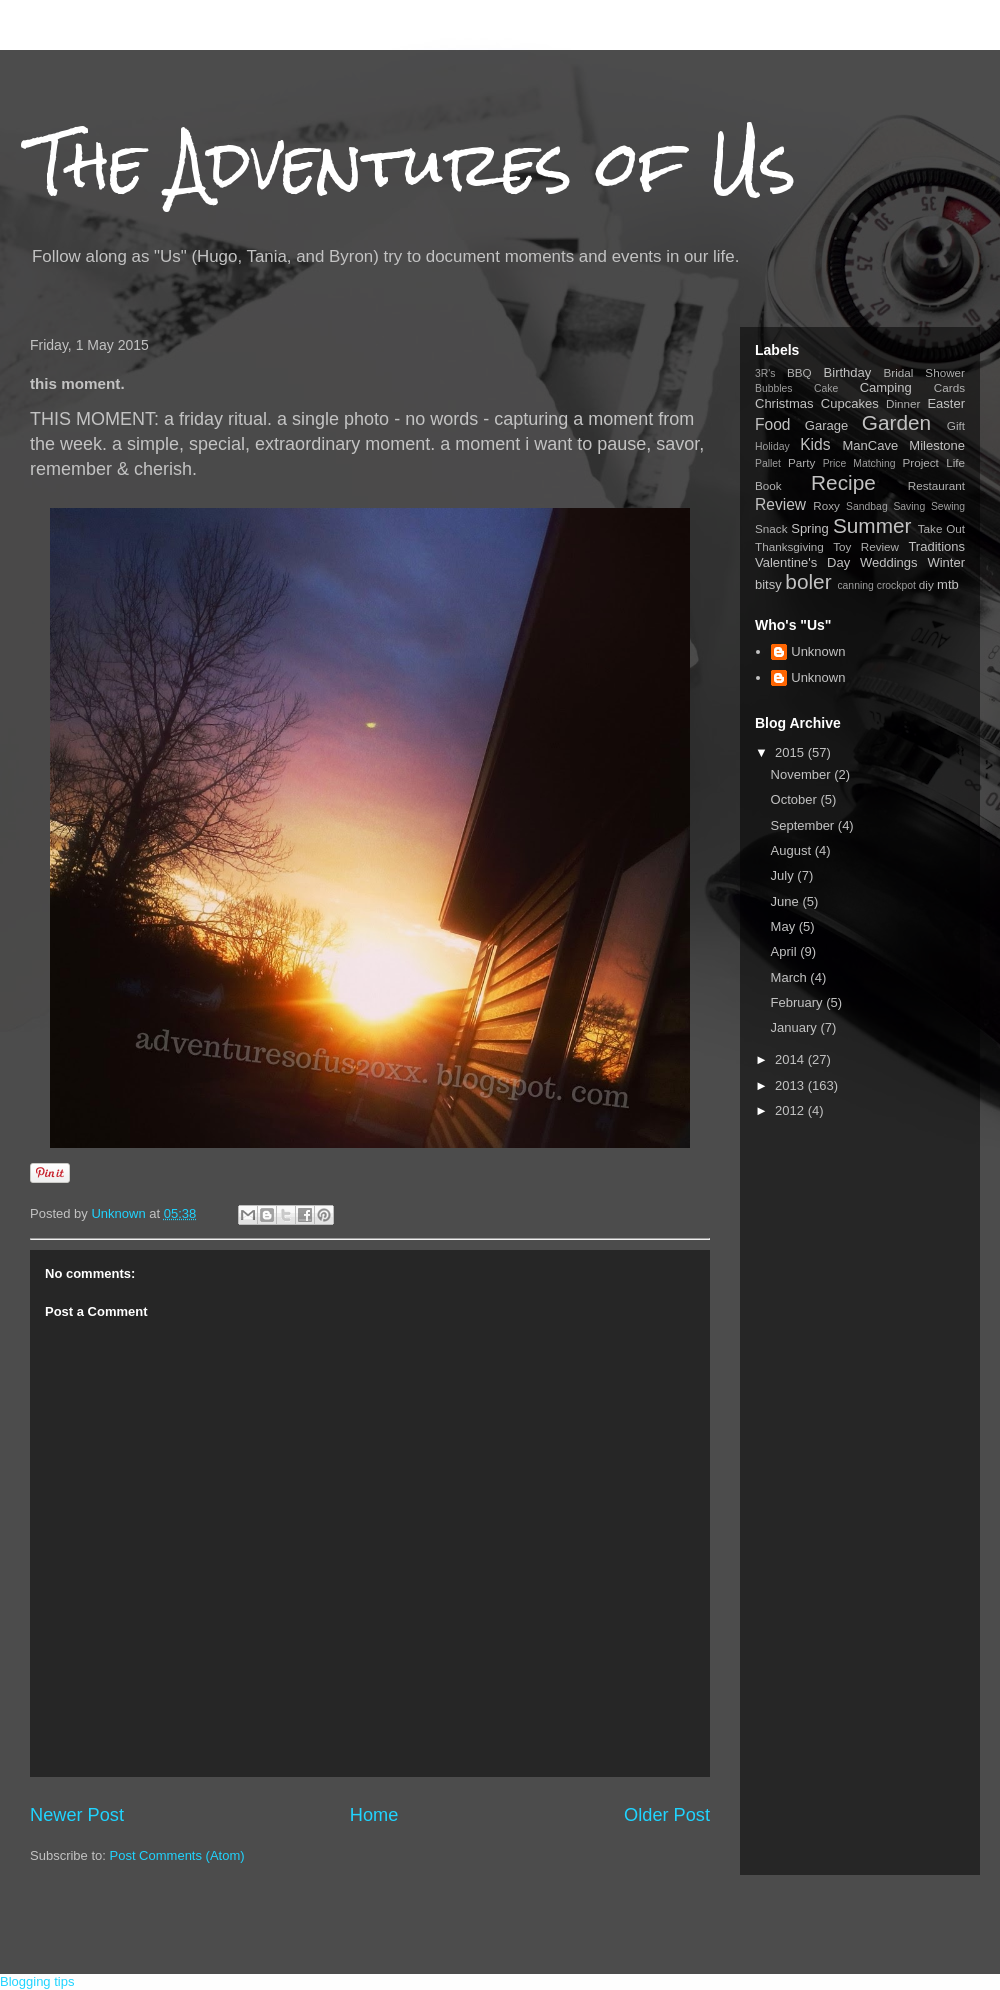 The height and width of the screenshot is (1990, 1000). What do you see at coordinates (772, 446) in the screenshot?
I see `Holiday` at bounding box center [772, 446].